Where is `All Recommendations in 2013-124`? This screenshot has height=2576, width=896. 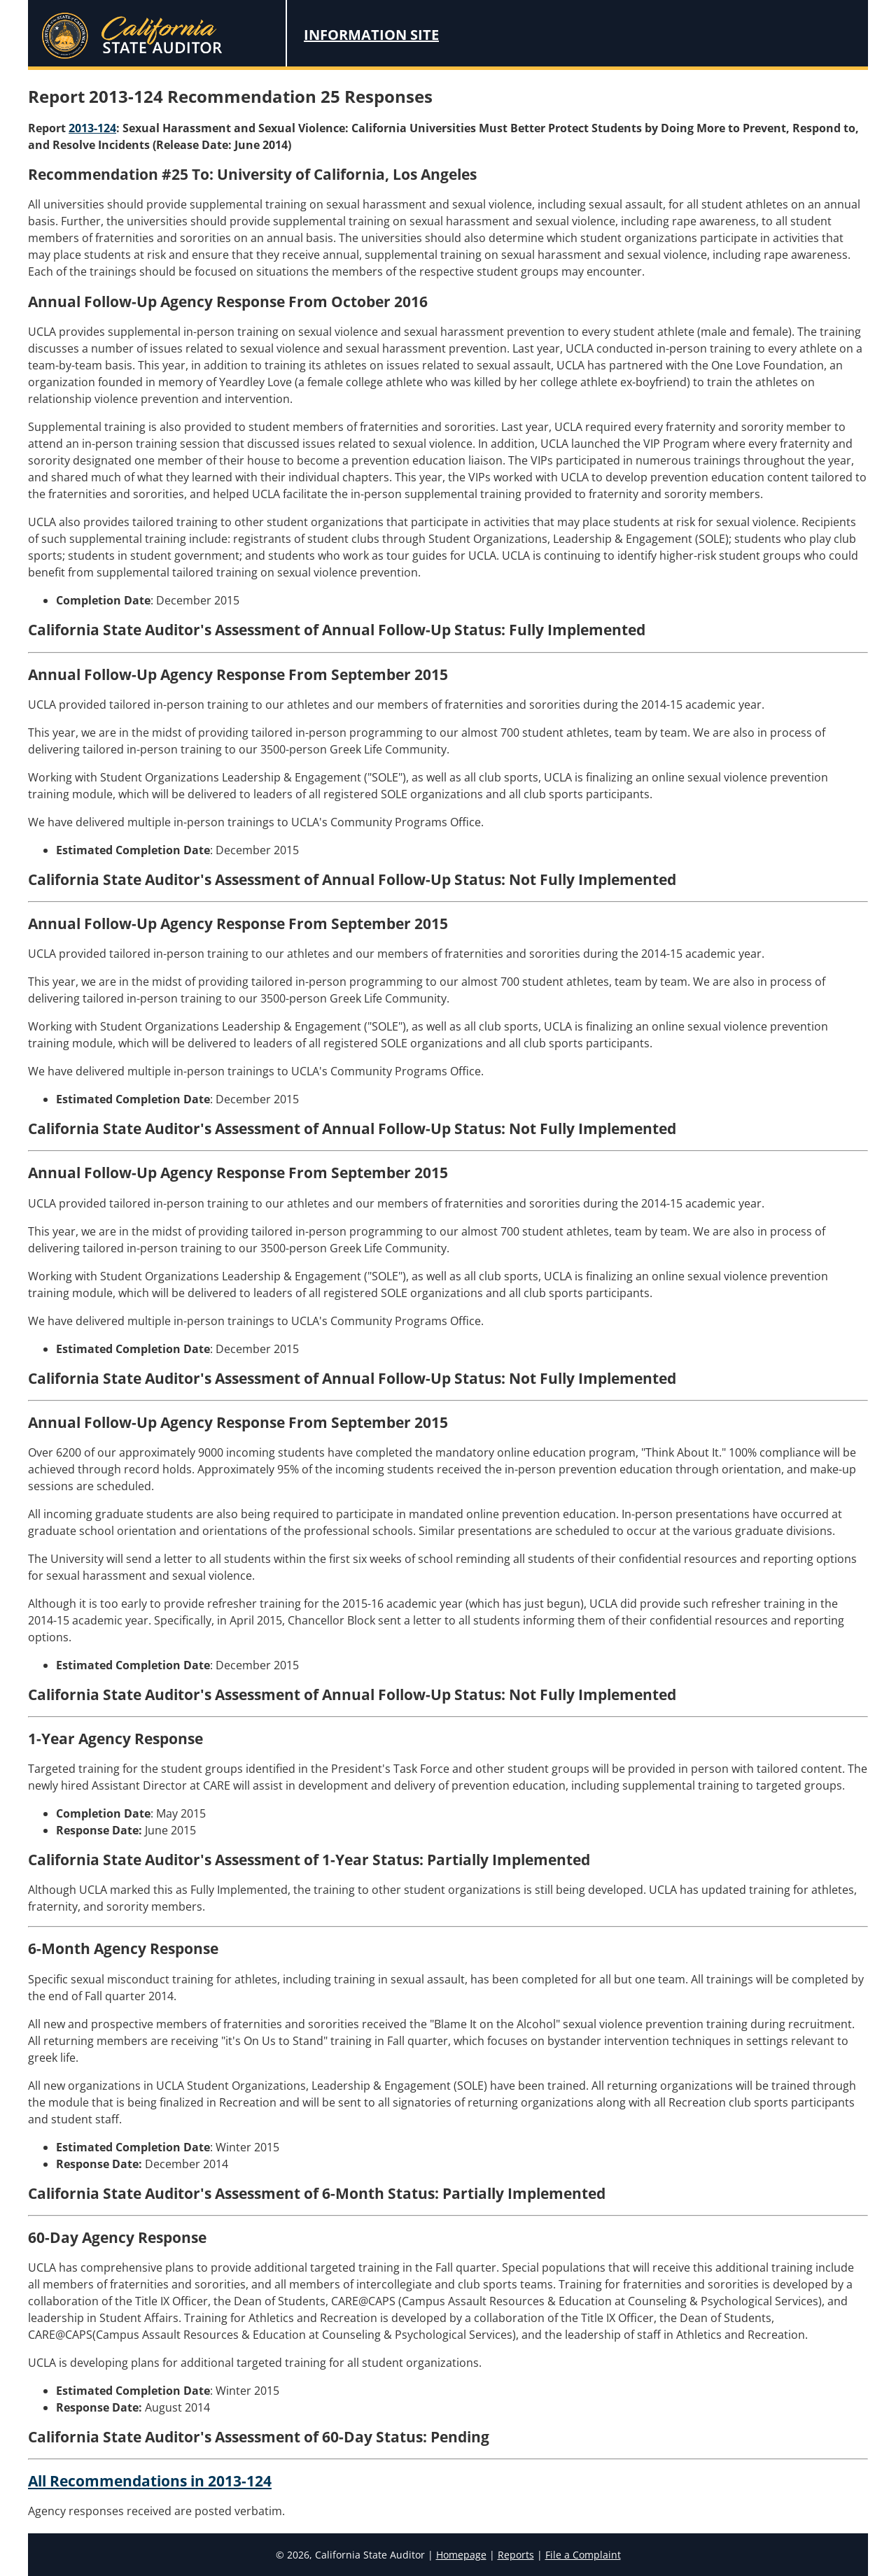
All Recommendations in 2013-124 is located at coordinates (150, 2481).